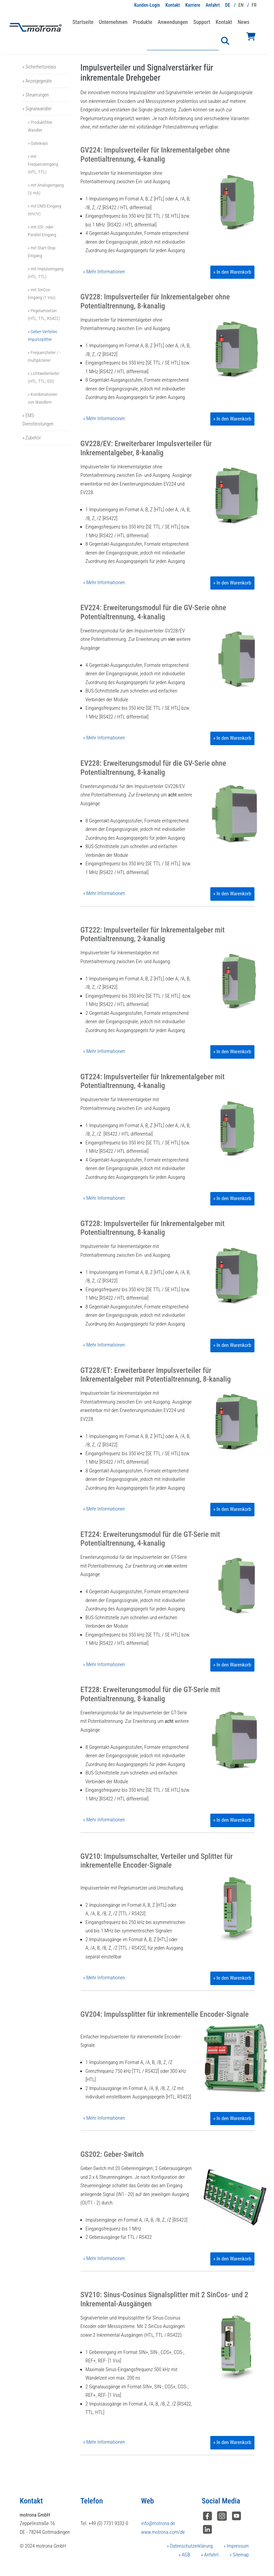  What do you see at coordinates (82, 22) in the screenshot?
I see `Startseite` at bounding box center [82, 22].